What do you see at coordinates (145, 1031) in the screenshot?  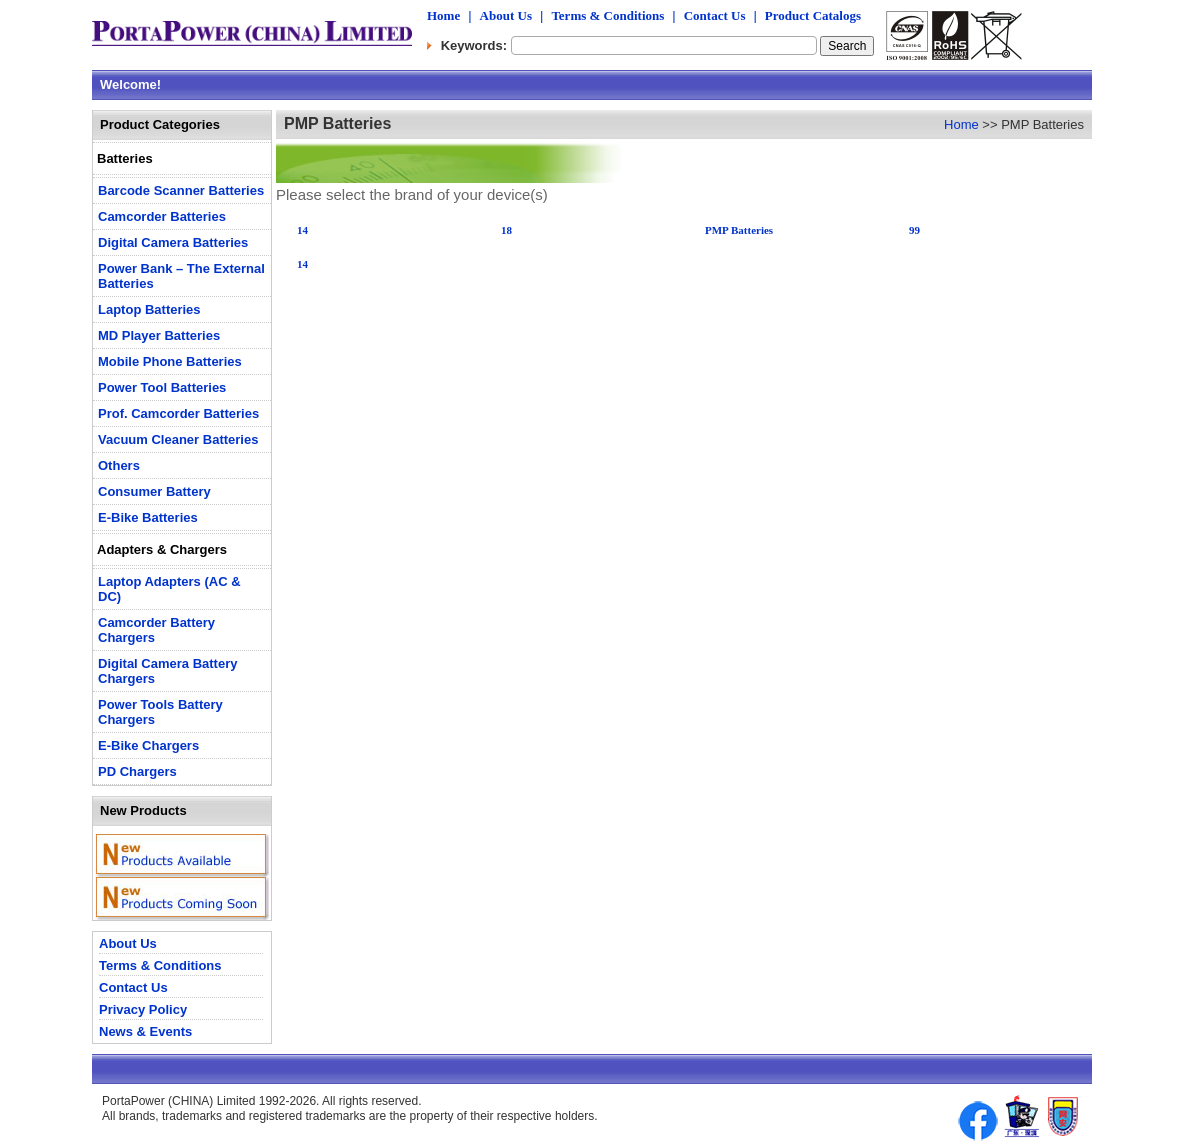 I see `News & Events` at bounding box center [145, 1031].